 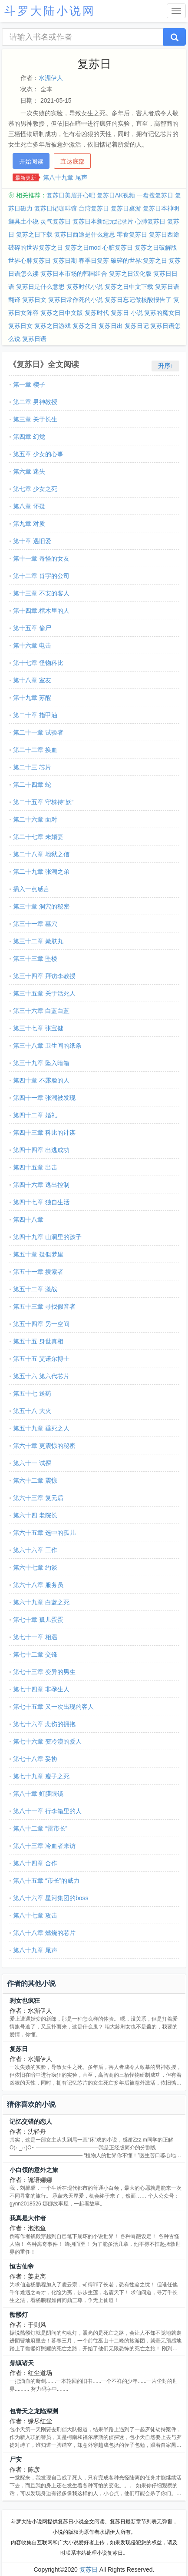 I want to click on 第四十八章, so click(x=28, y=1219).